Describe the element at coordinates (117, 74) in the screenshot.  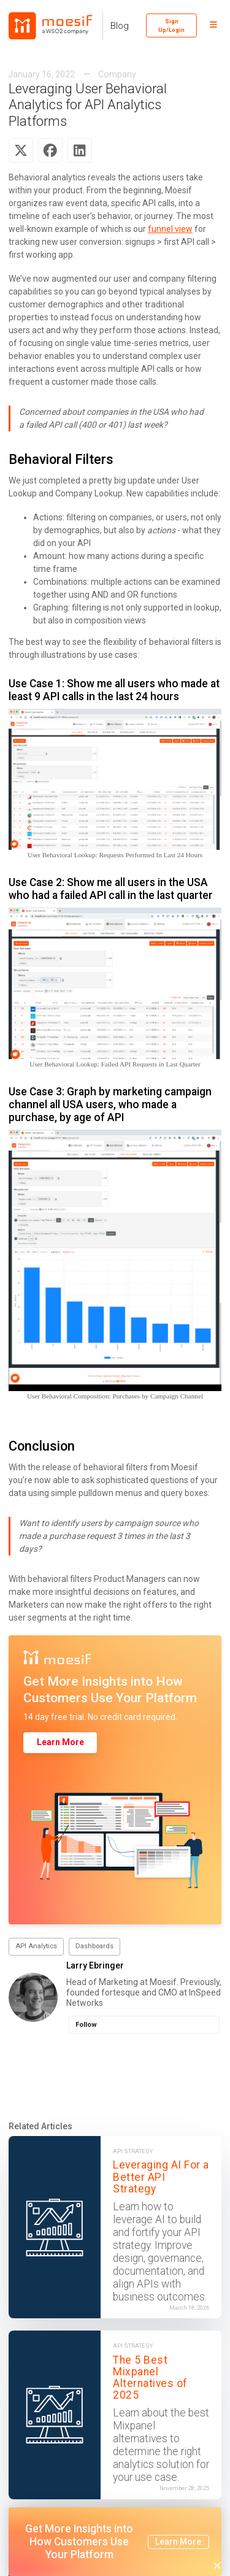
I see `Company` at that location.